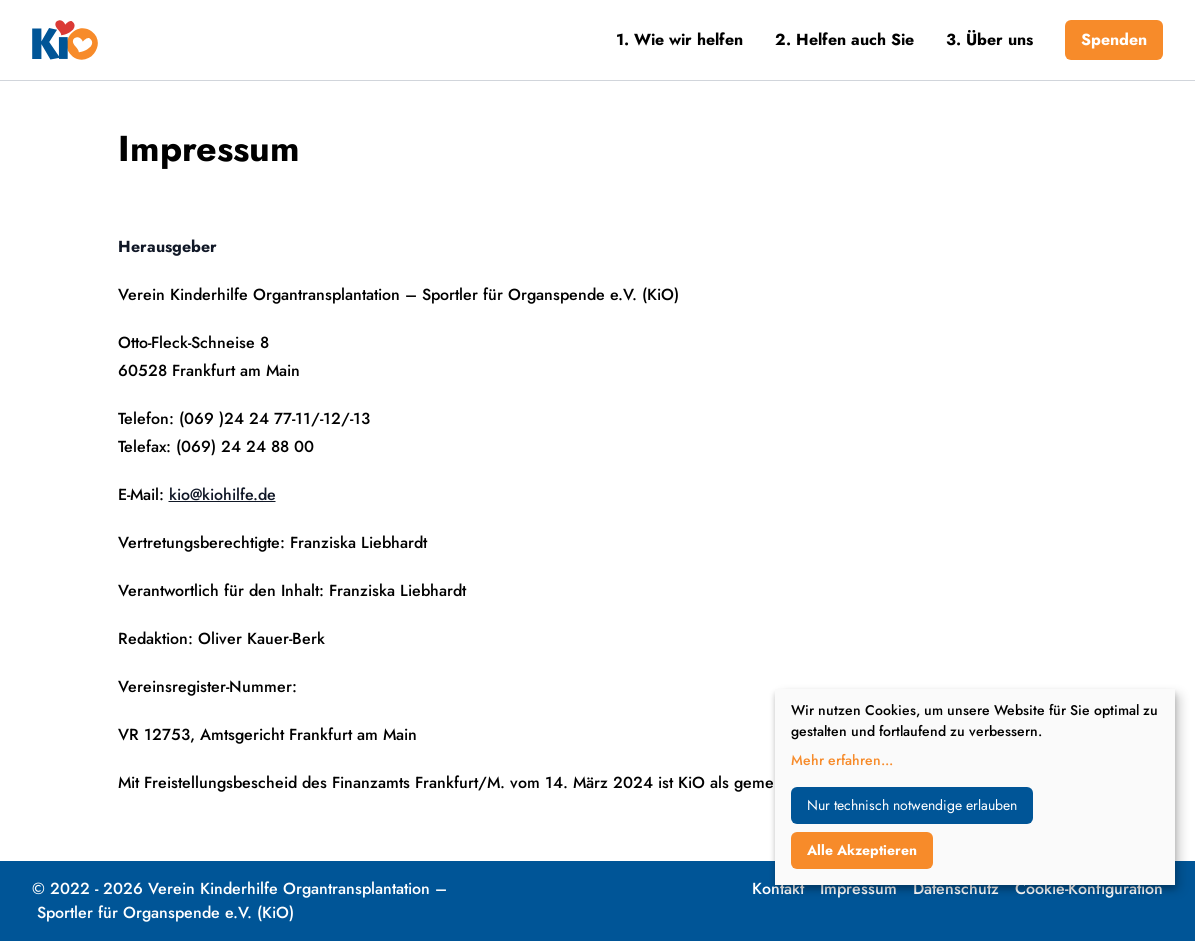 The image size is (1195, 941). Describe the element at coordinates (222, 494) in the screenshot. I see `kio@kiohilfe.de` at that location.